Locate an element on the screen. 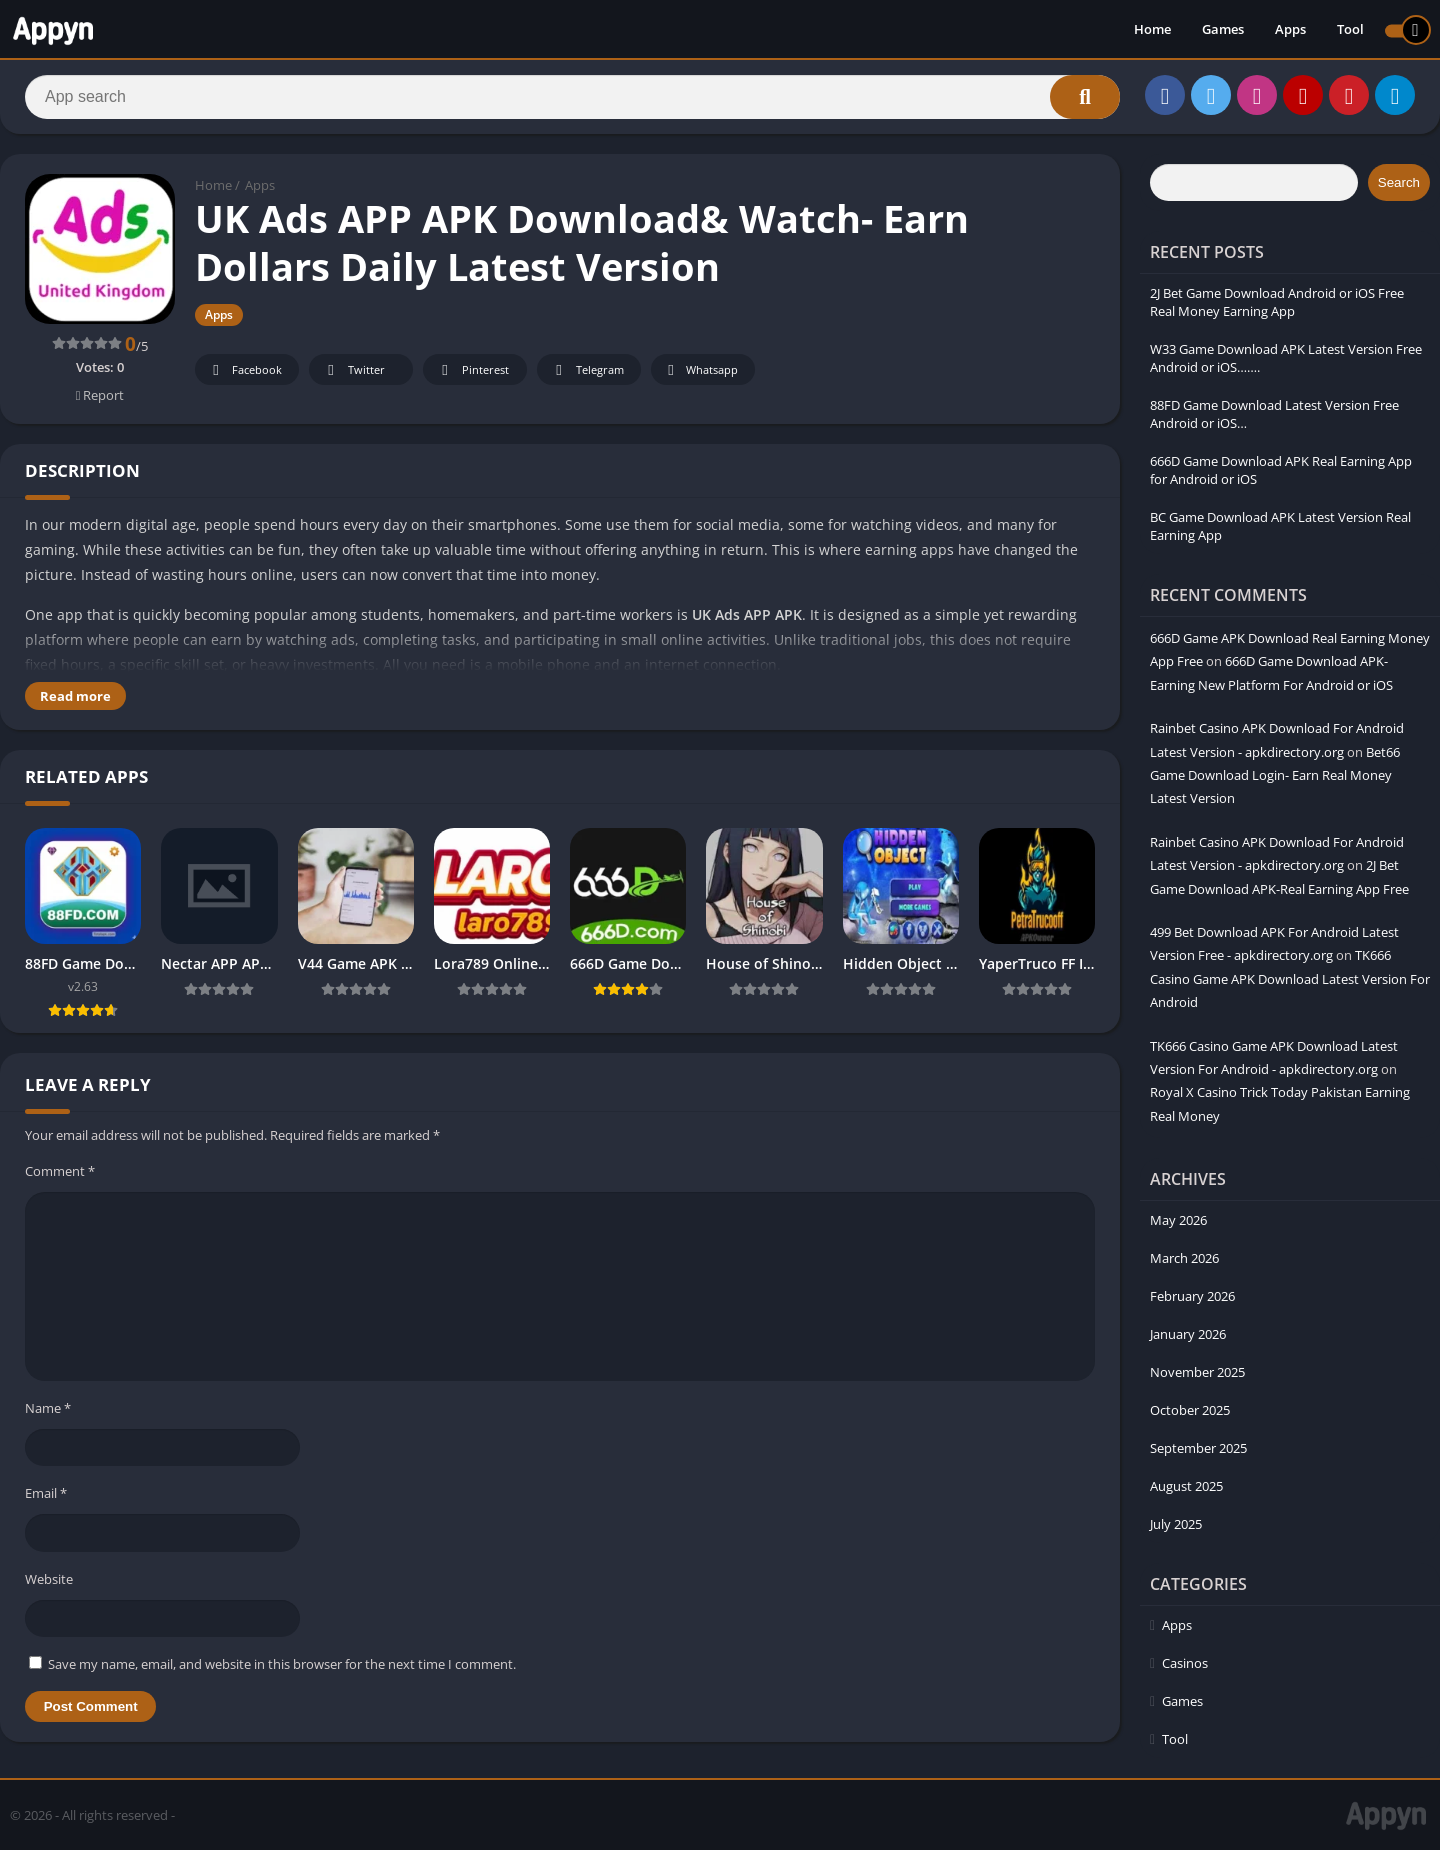 This screenshot has width=1440, height=1850. Pinterest is located at coordinates (472, 370).